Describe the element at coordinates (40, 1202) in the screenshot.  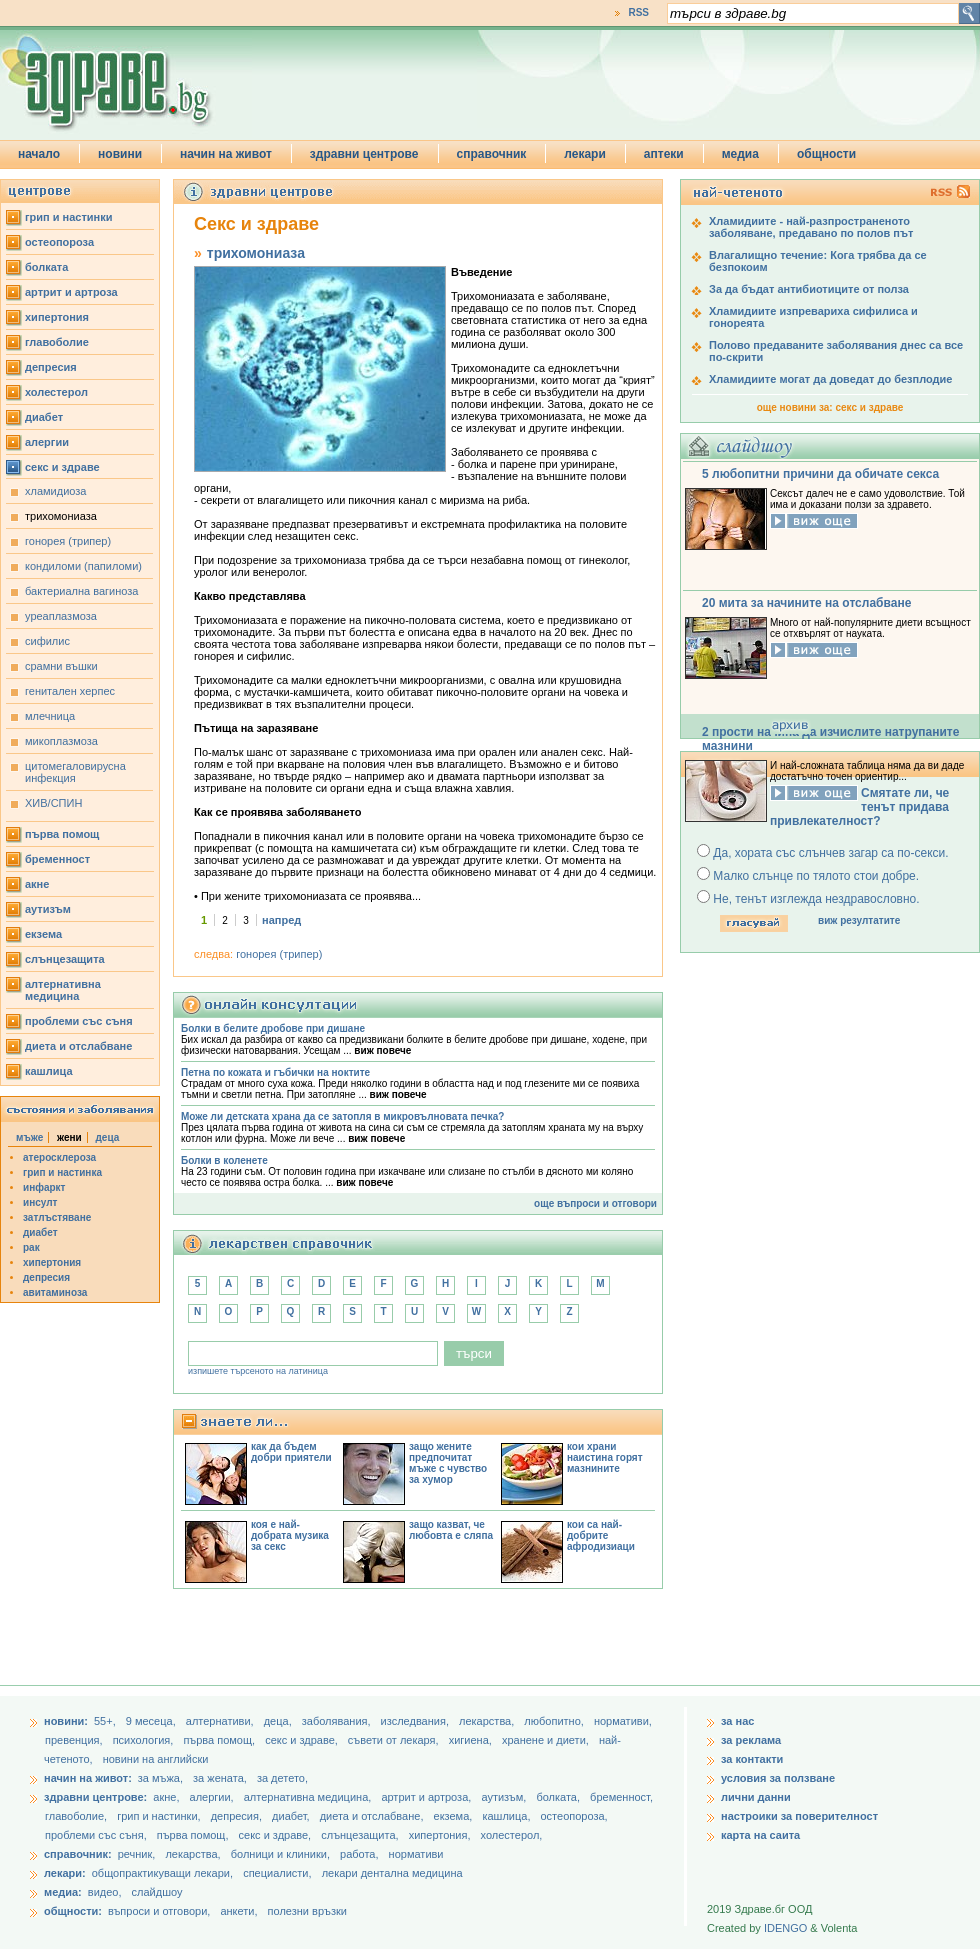
I see `инсулт` at that location.